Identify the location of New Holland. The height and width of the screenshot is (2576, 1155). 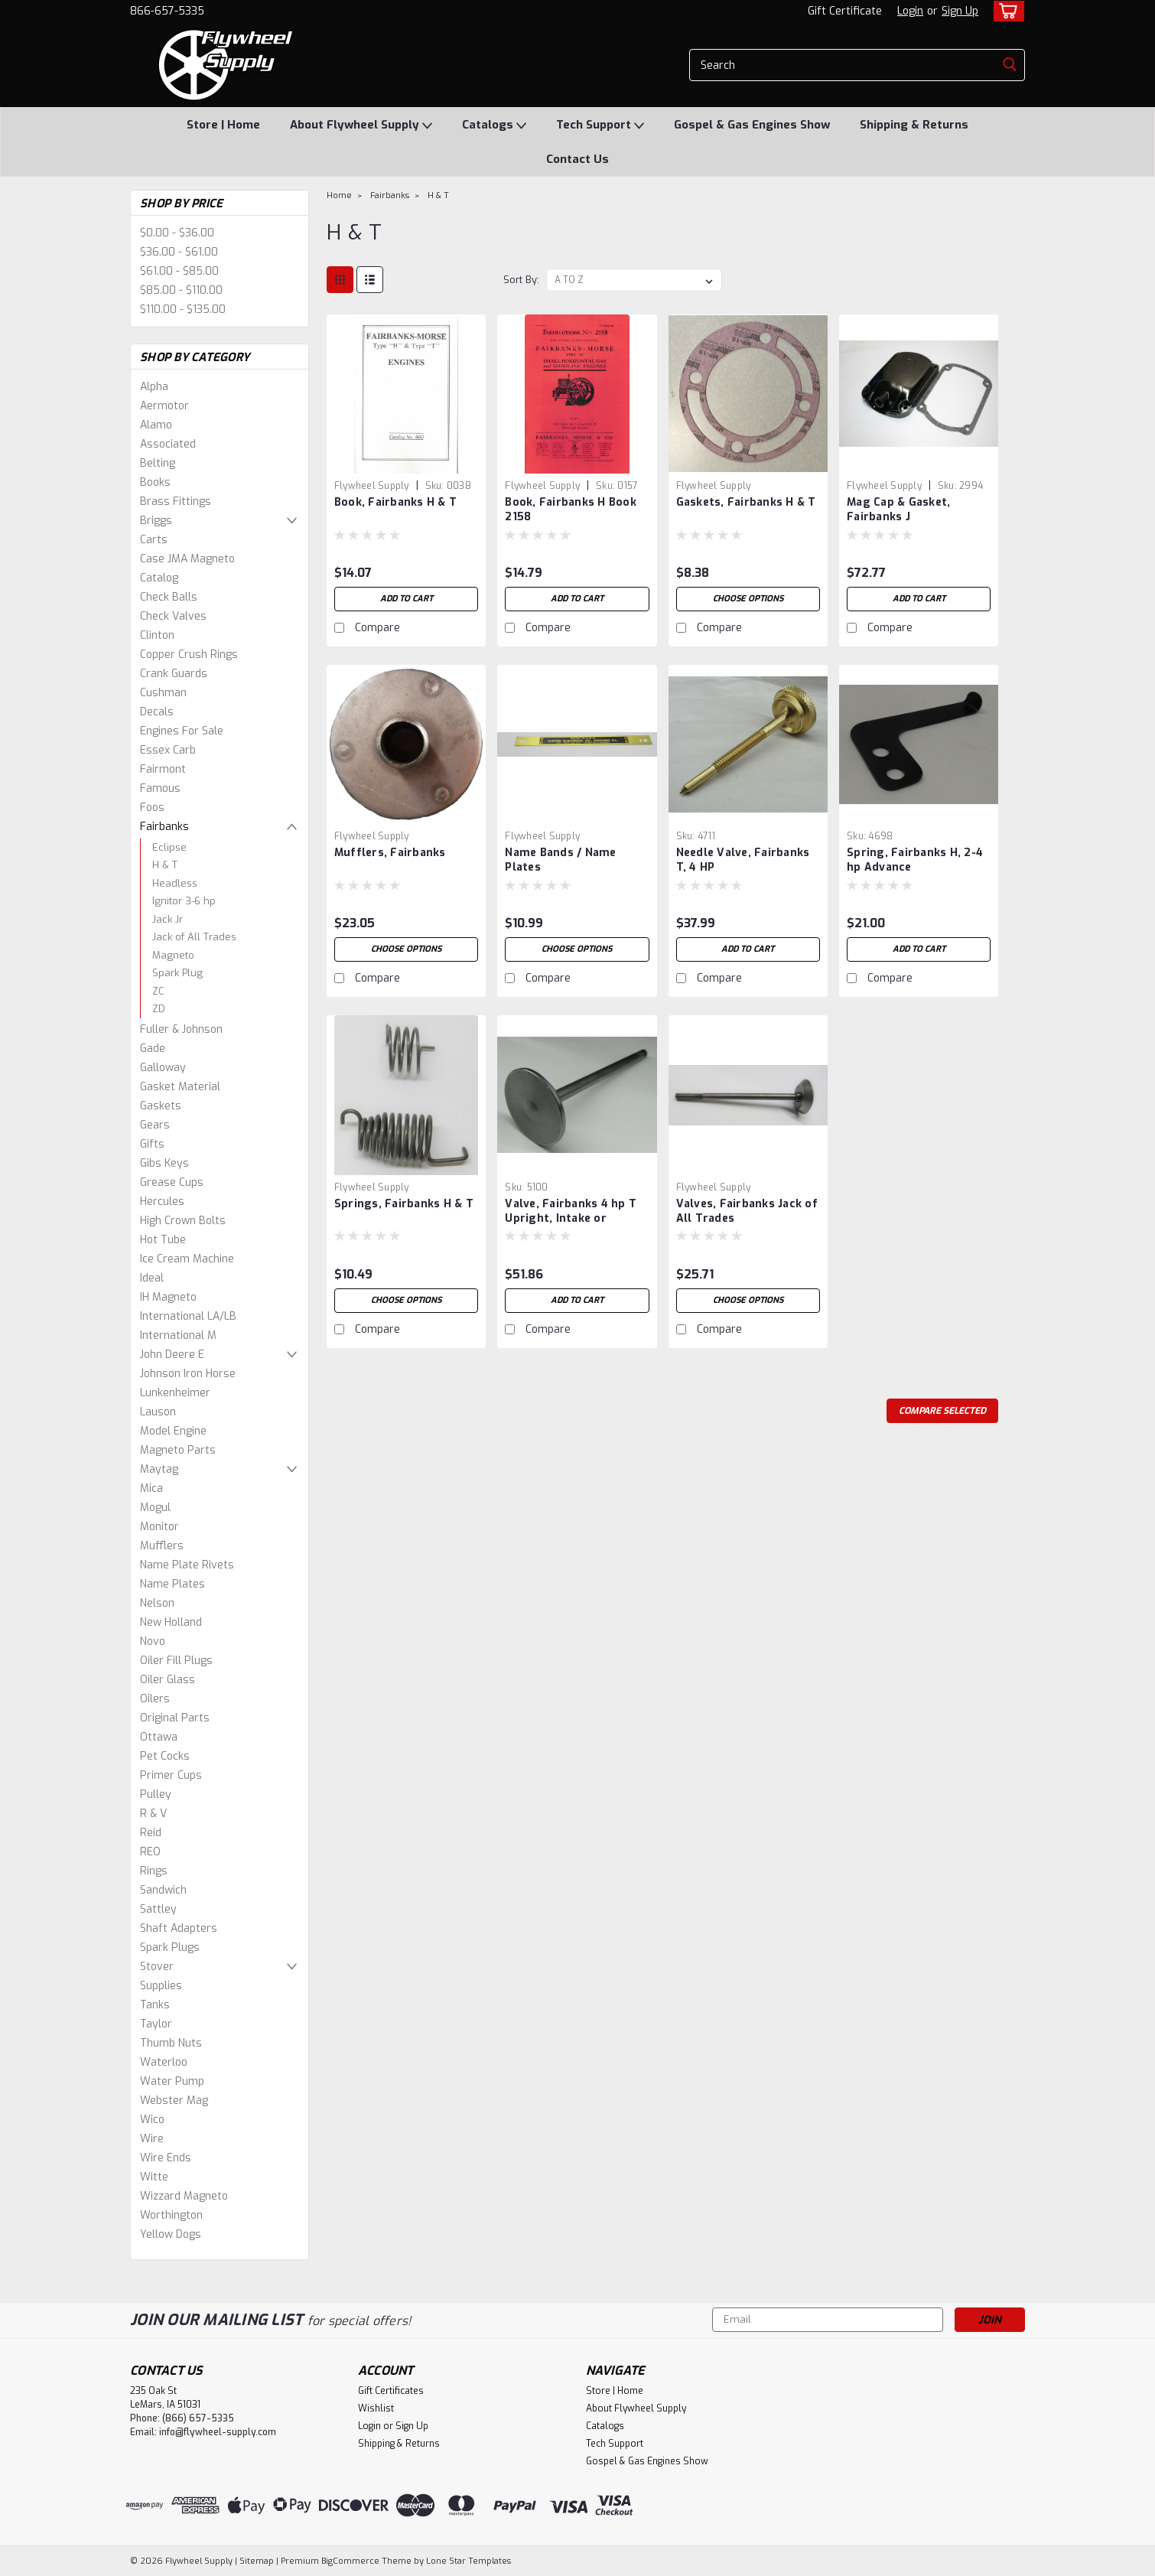
(171, 1622).